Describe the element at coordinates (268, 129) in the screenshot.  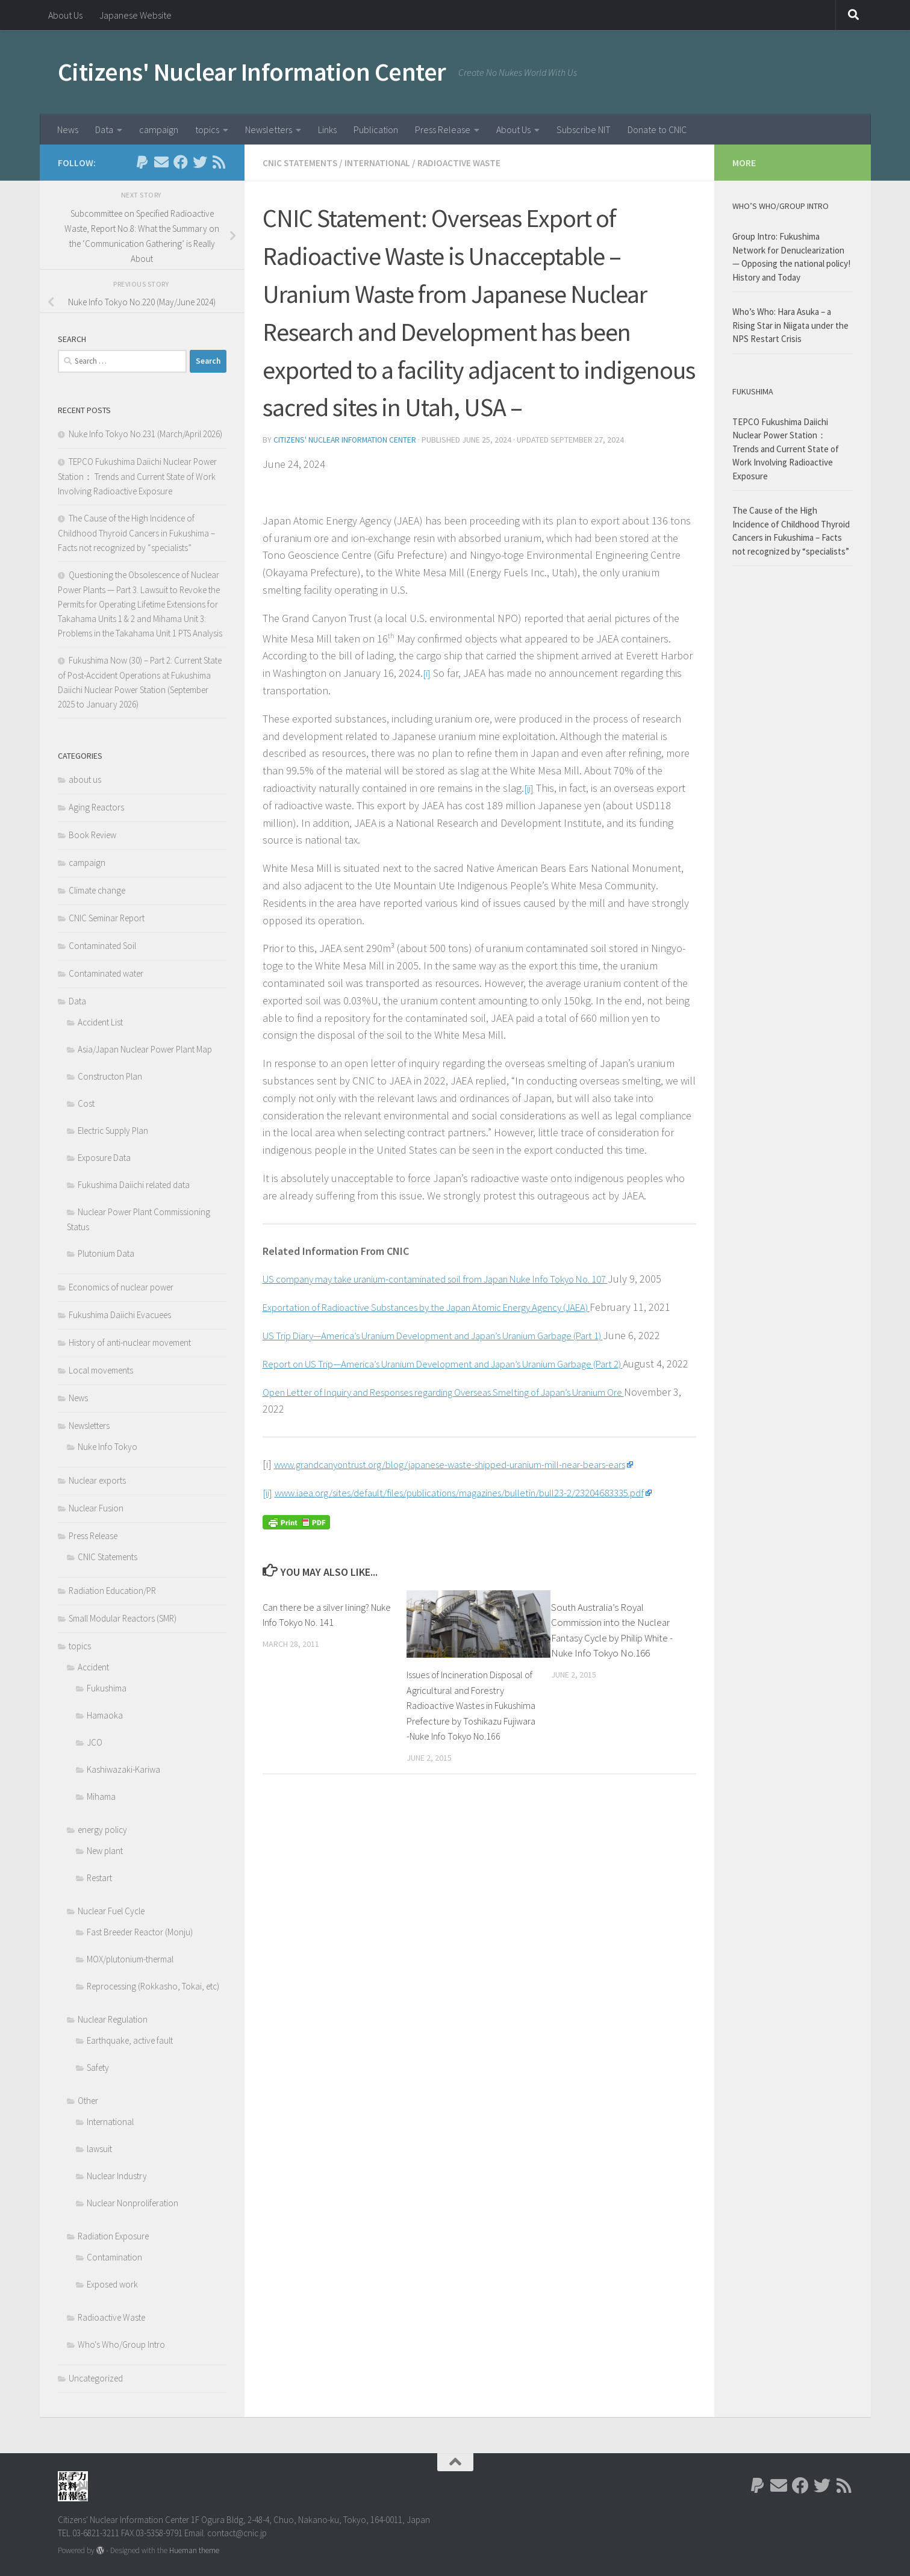
I see `Newsletters` at that location.